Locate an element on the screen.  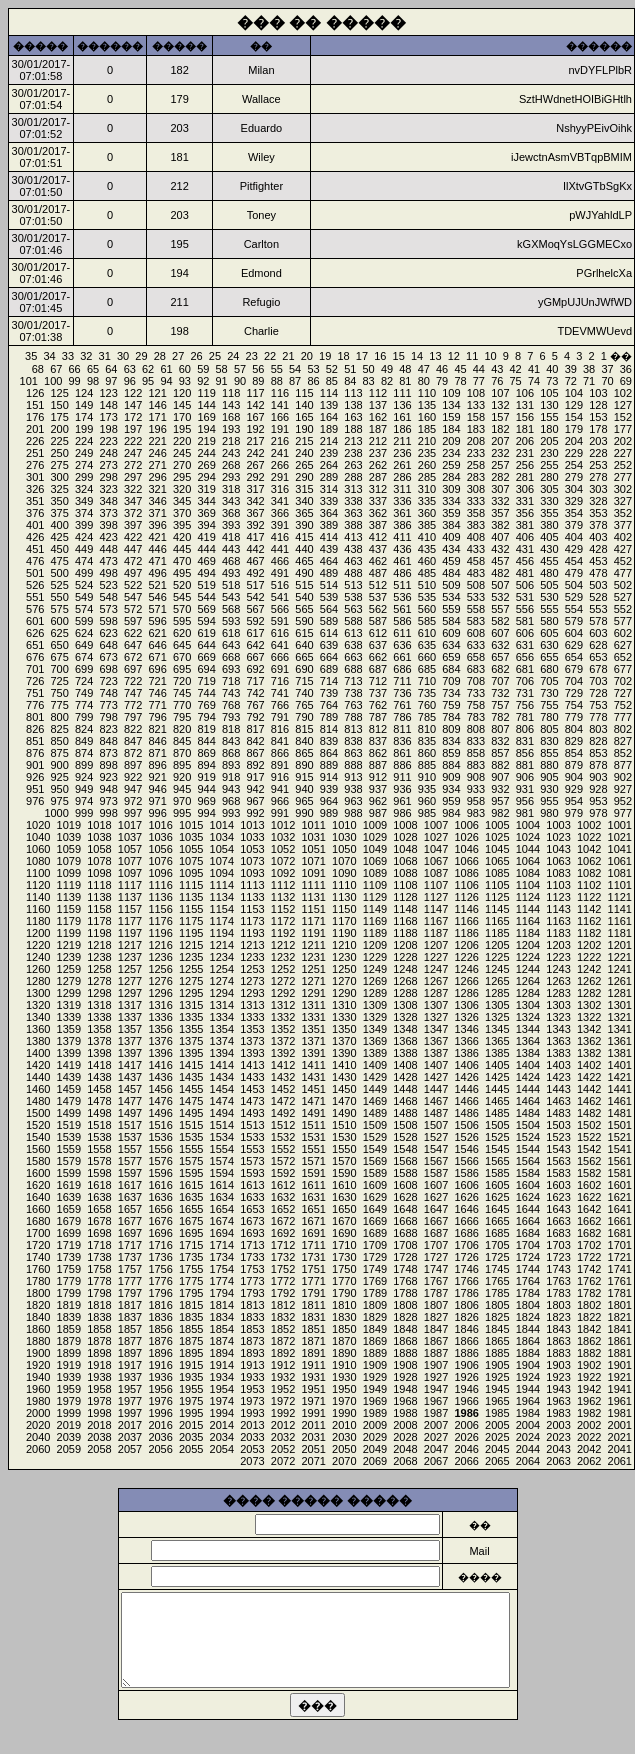
661 is located at coordinates (402, 657).